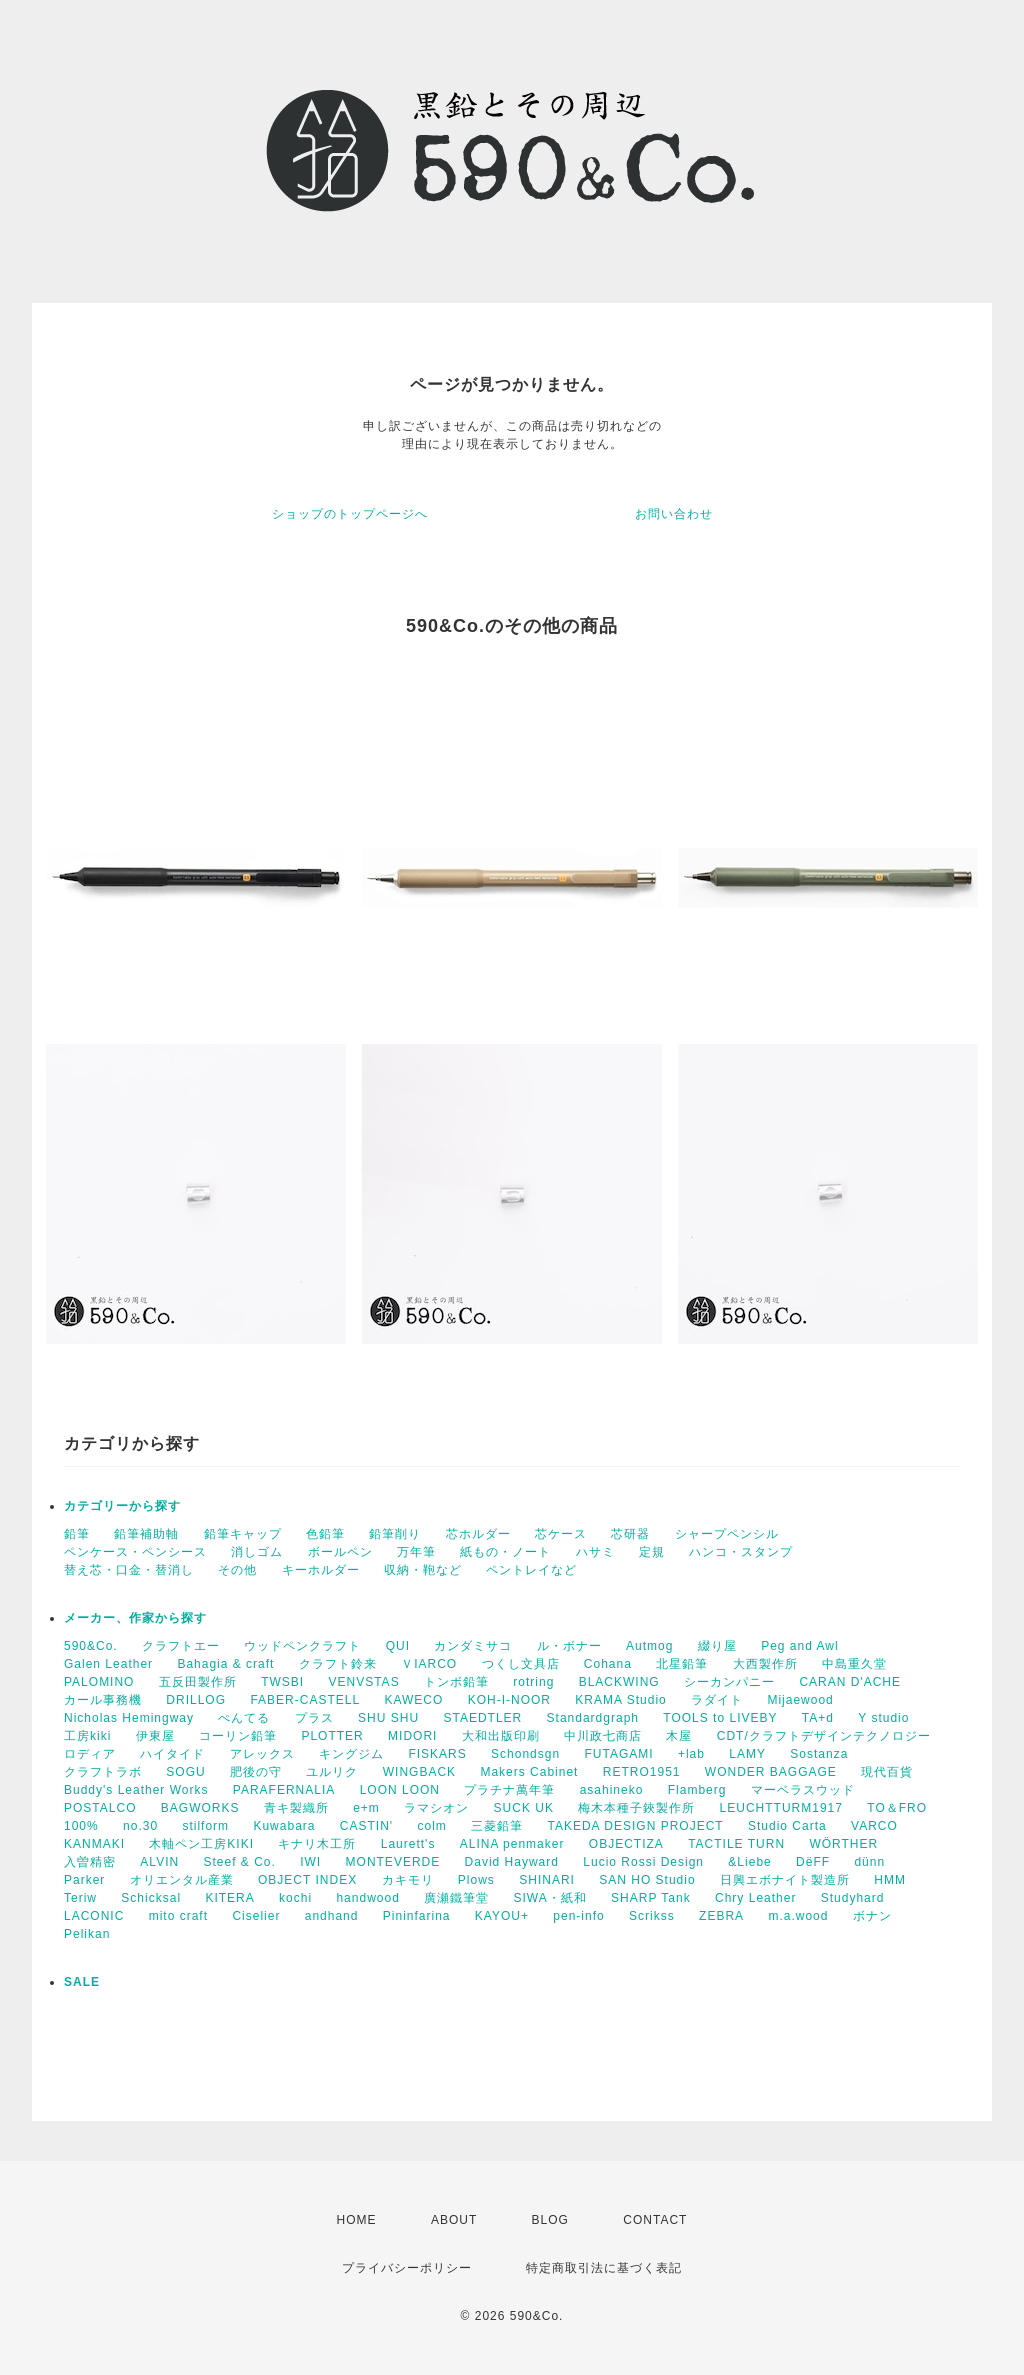  What do you see at coordinates (651, 1898) in the screenshot?
I see `SHARP Tank` at bounding box center [651, 1898].